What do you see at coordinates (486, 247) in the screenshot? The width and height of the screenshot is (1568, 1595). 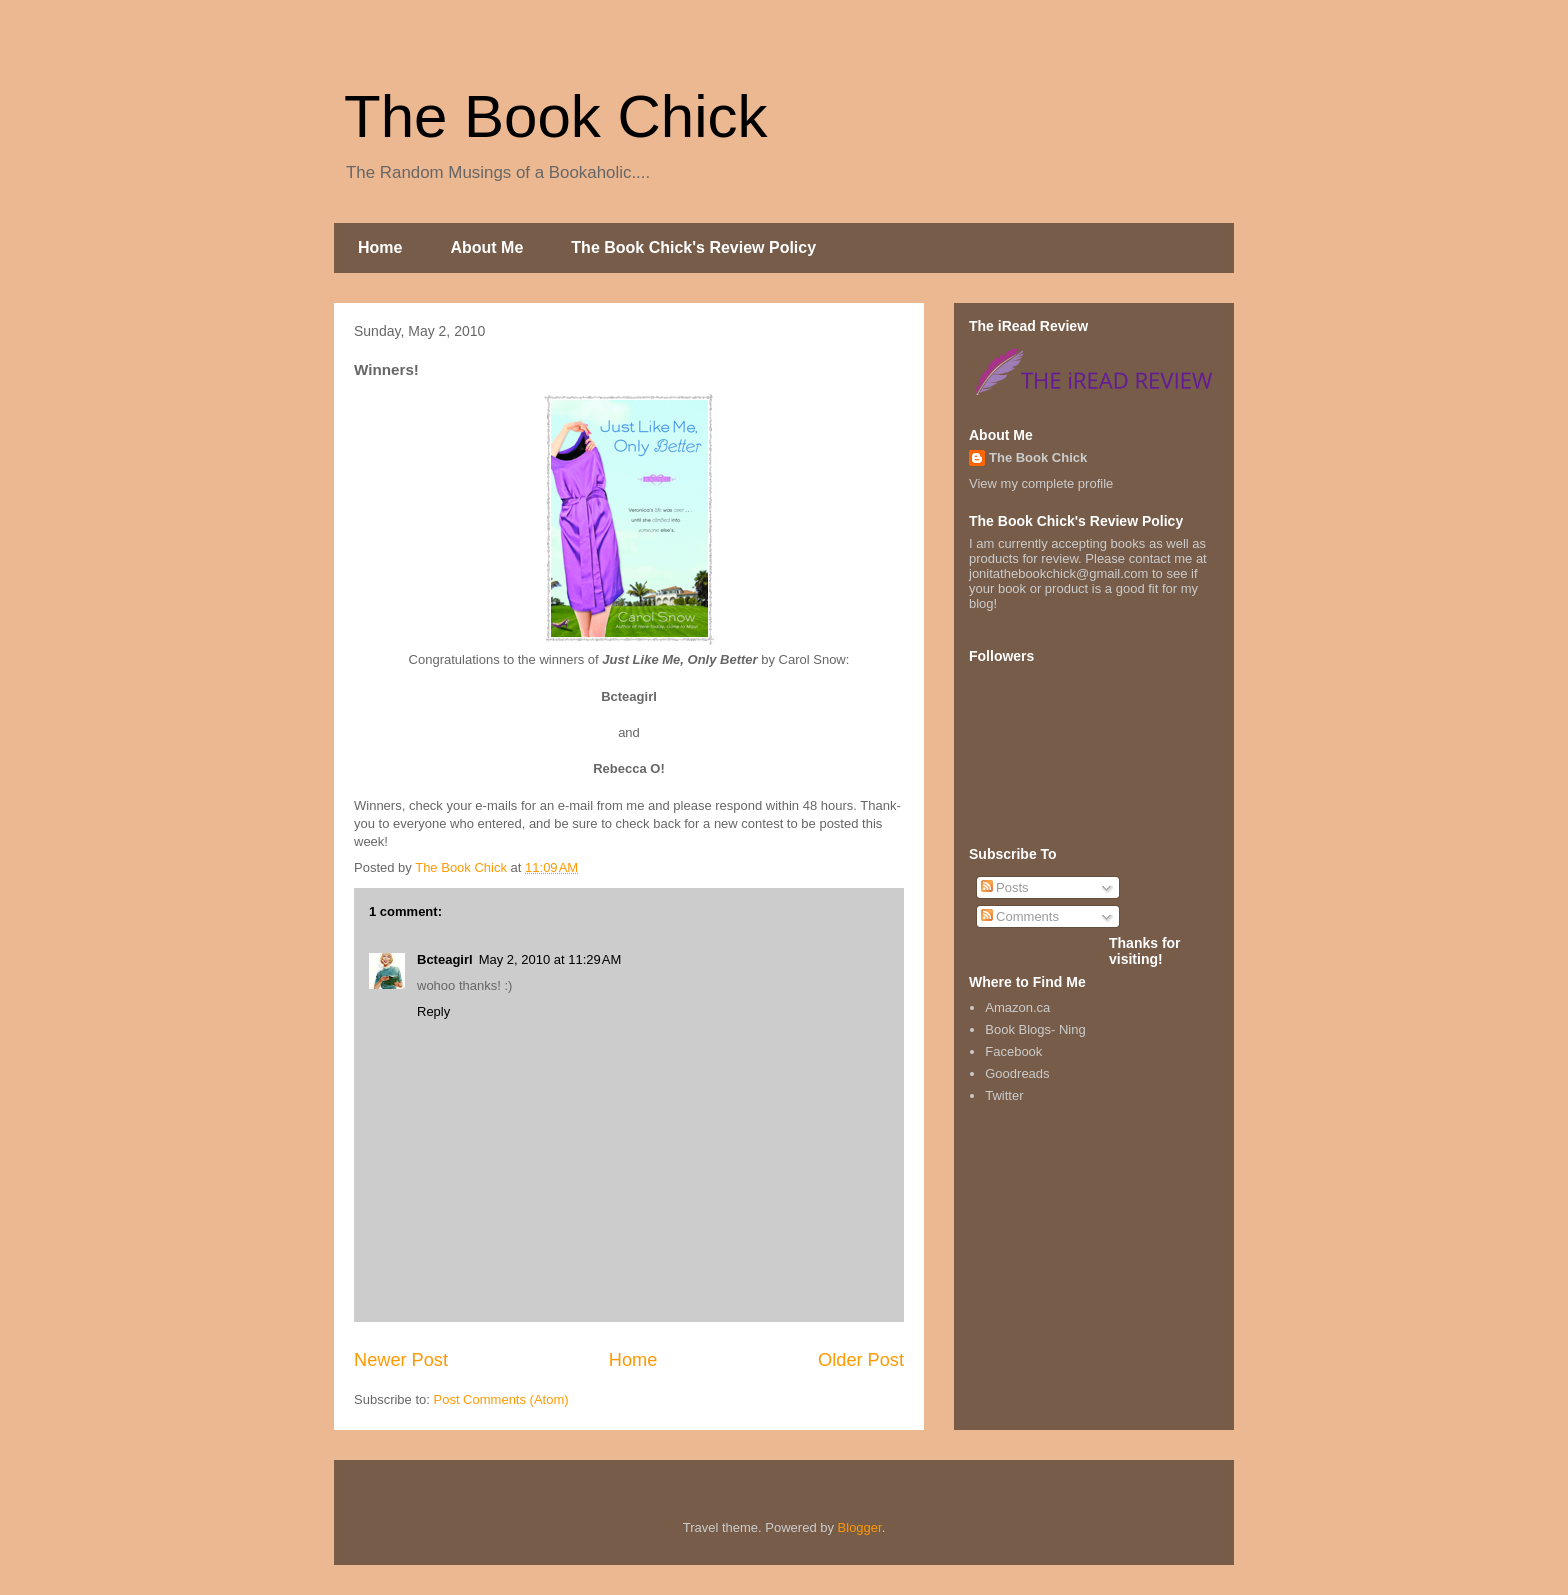 I see `About Me` at bounding box center [486, 247].